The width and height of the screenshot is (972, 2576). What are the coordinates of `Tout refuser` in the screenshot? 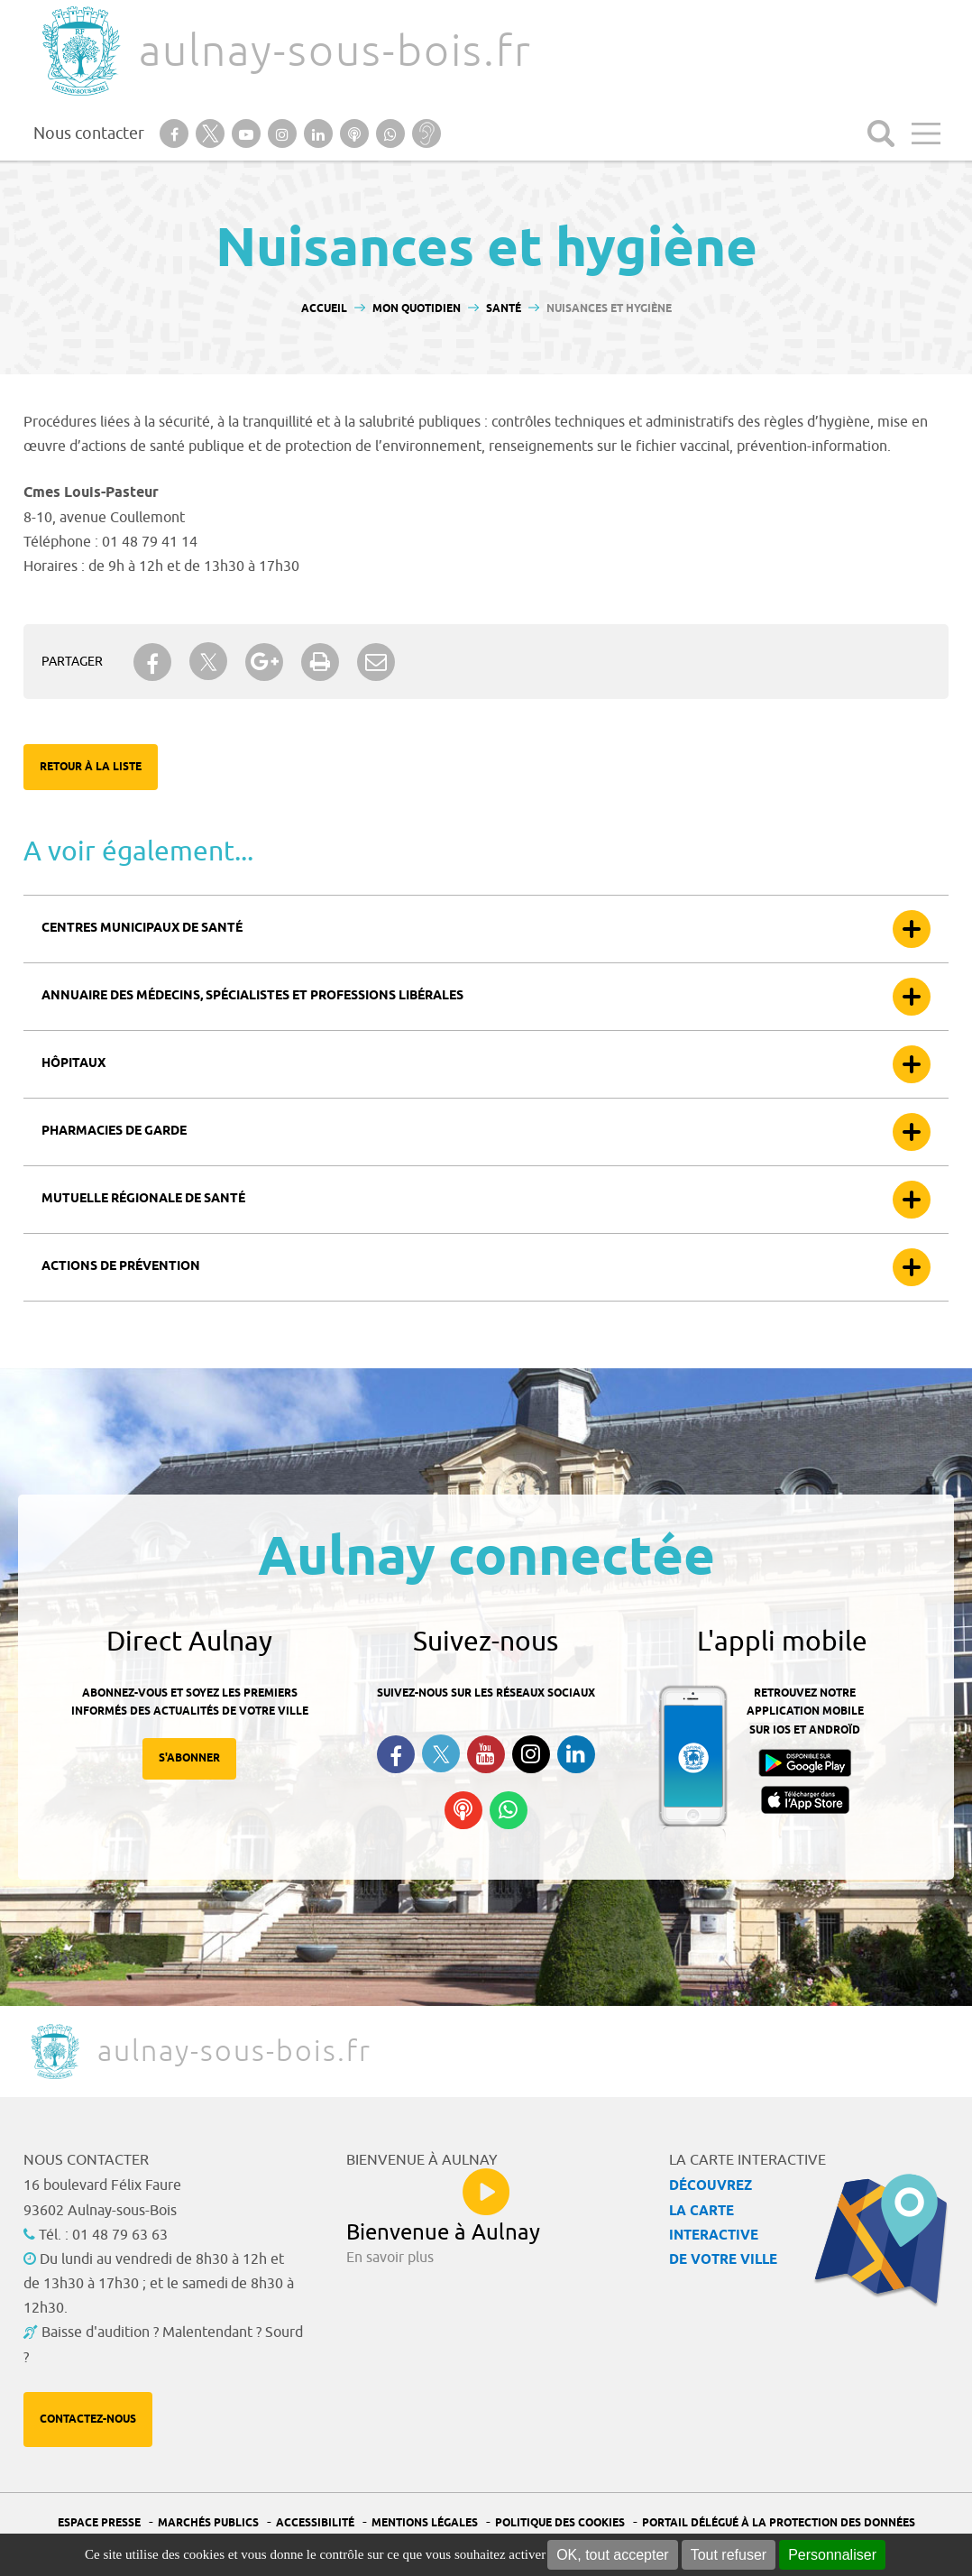 It's located at (728, 2554).